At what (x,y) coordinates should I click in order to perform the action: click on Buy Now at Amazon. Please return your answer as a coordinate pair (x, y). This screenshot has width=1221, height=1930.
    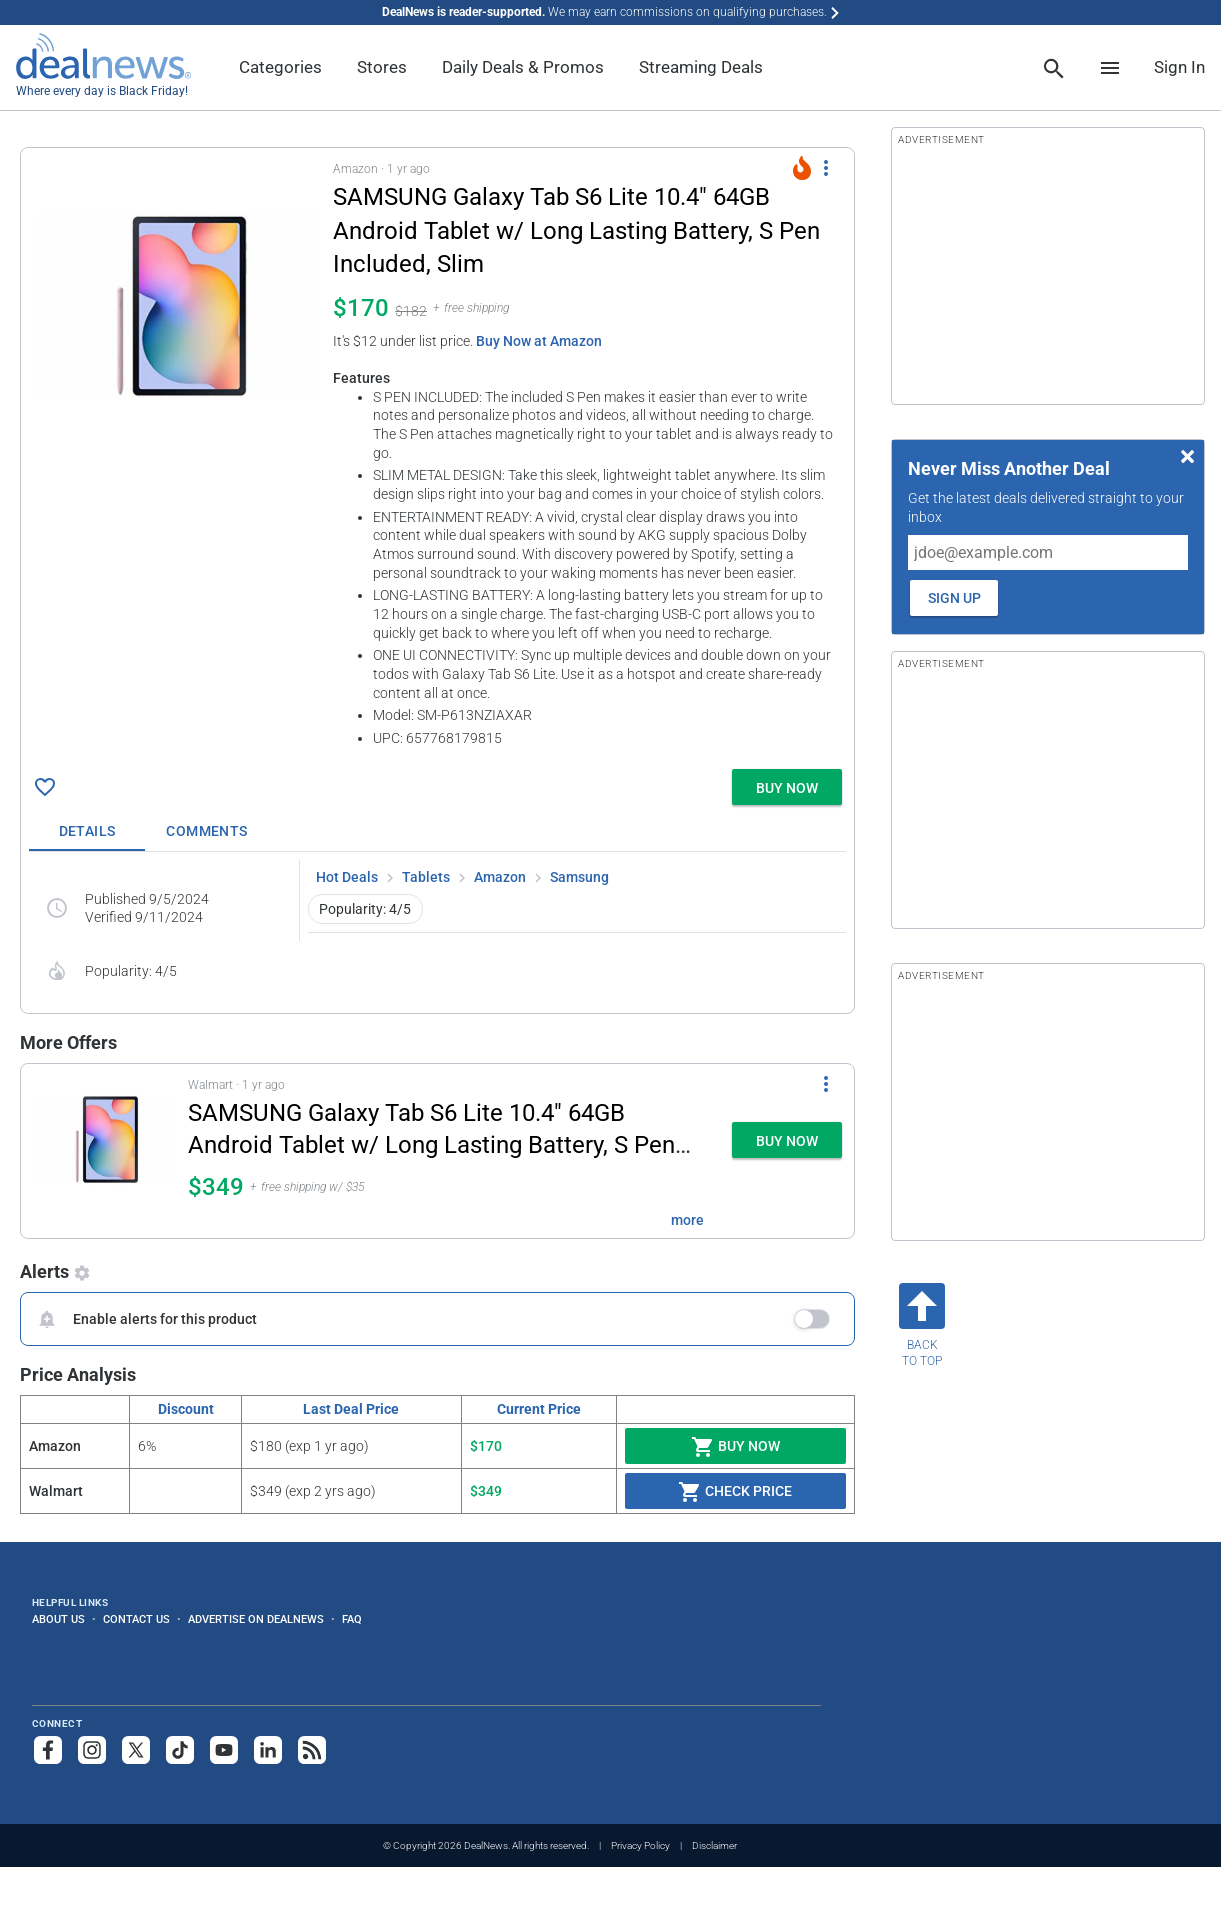
    Looking at the image, I should click on (539, 341).